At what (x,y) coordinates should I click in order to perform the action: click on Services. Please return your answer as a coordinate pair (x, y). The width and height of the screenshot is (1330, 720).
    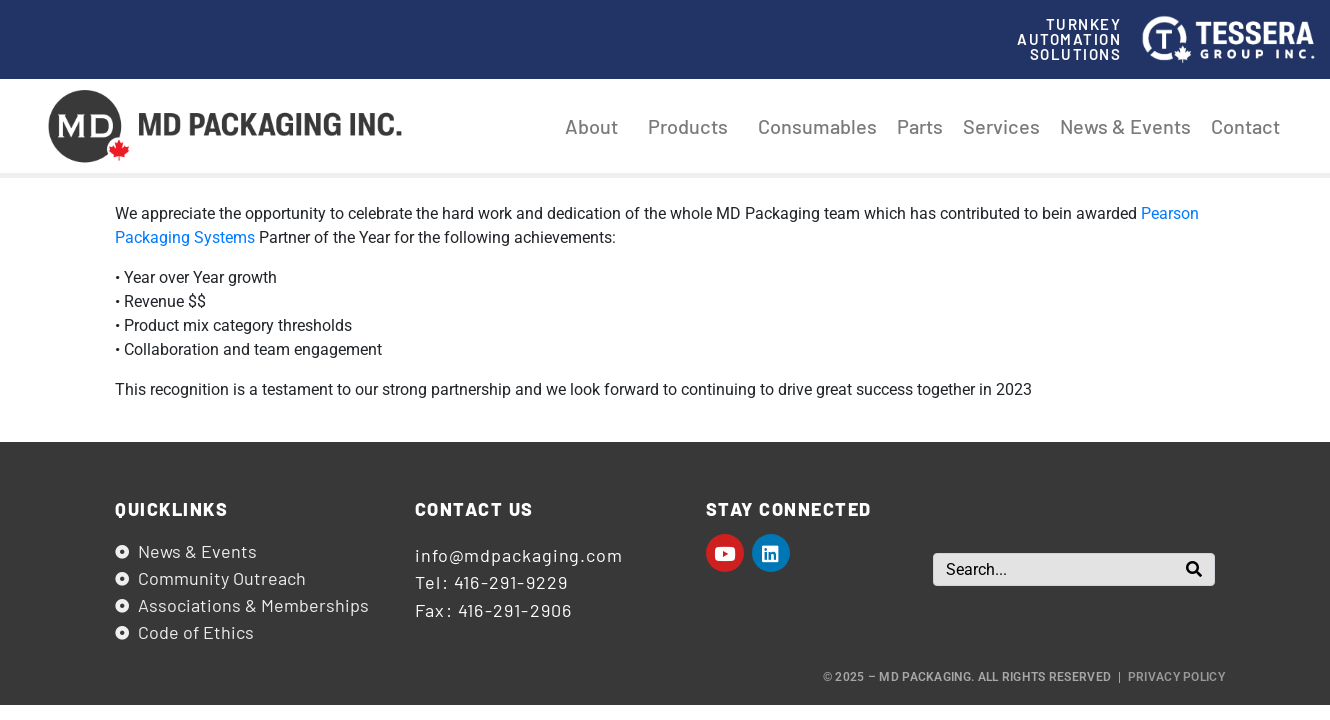
    Looking at the image, I should click on (1001, 126).